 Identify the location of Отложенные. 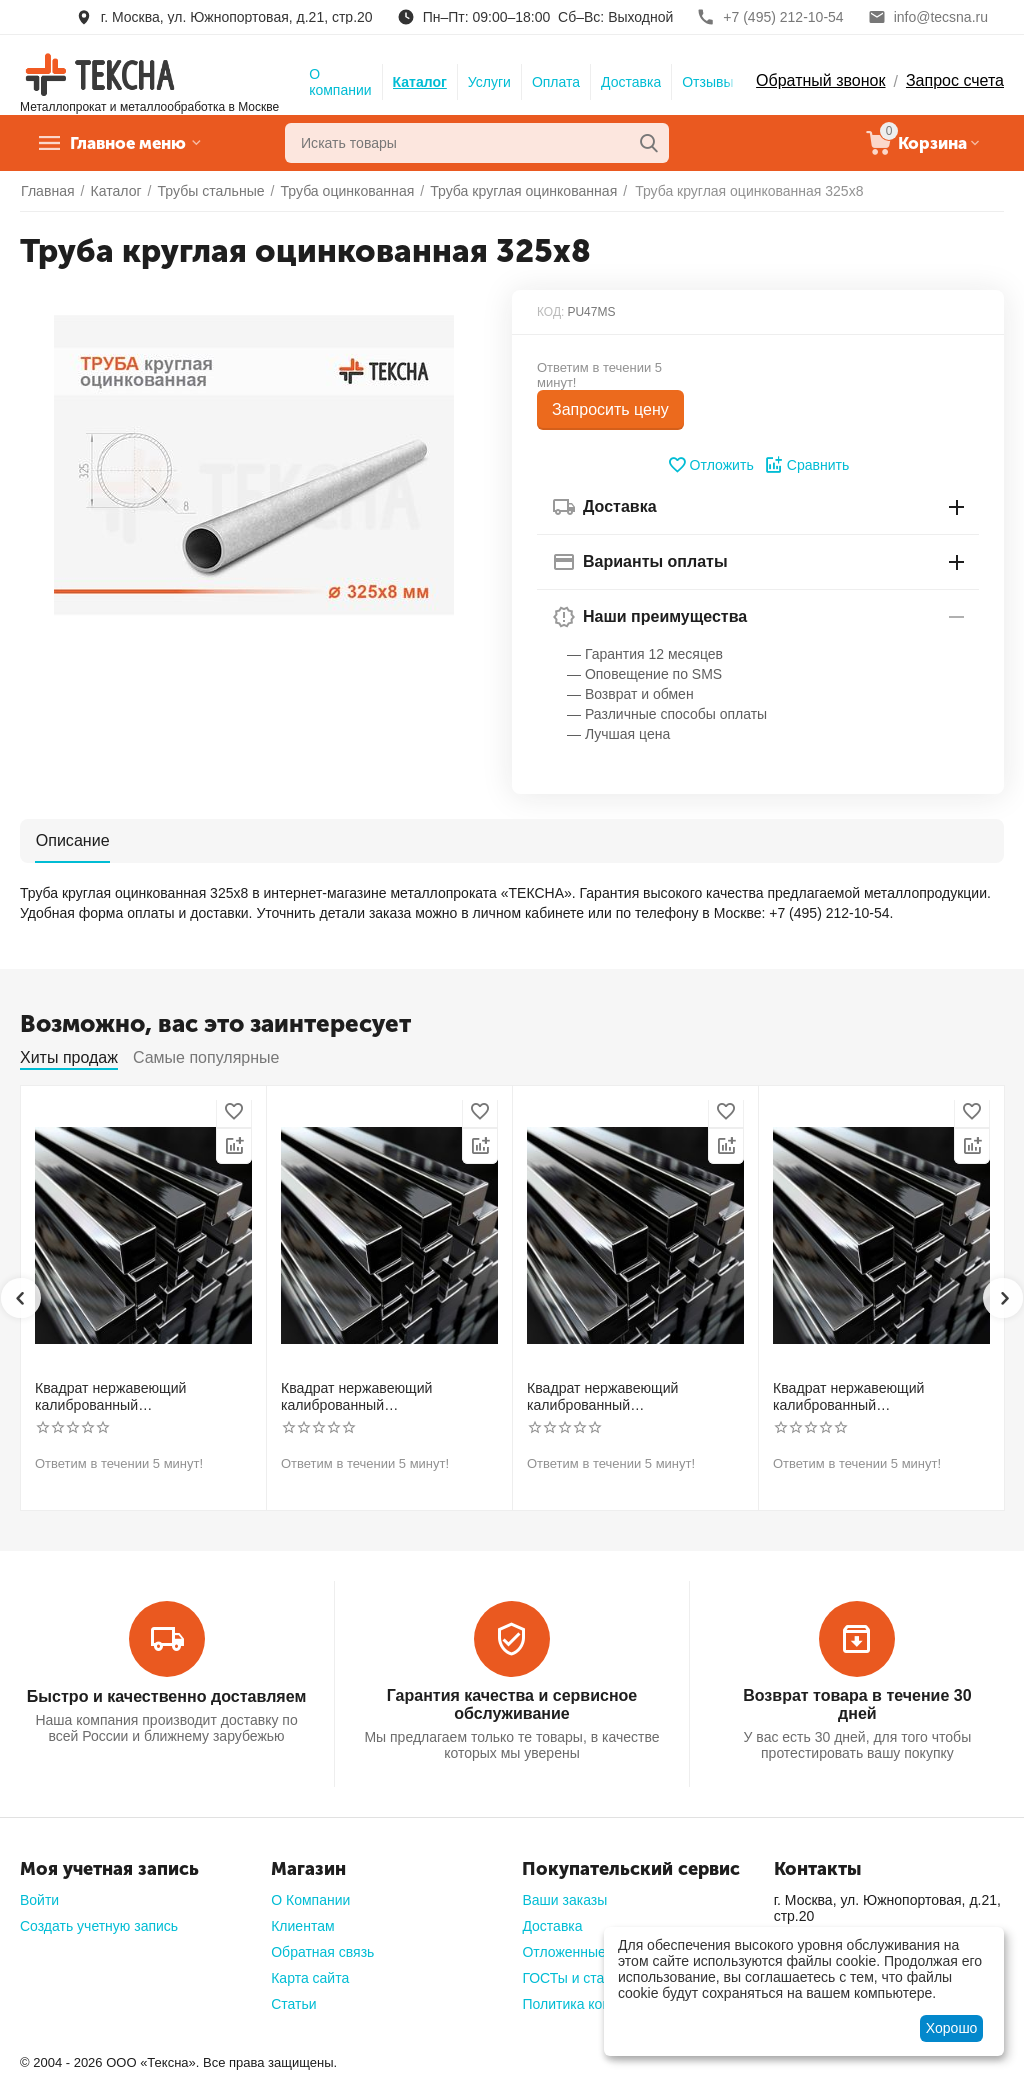
(563, 1952).